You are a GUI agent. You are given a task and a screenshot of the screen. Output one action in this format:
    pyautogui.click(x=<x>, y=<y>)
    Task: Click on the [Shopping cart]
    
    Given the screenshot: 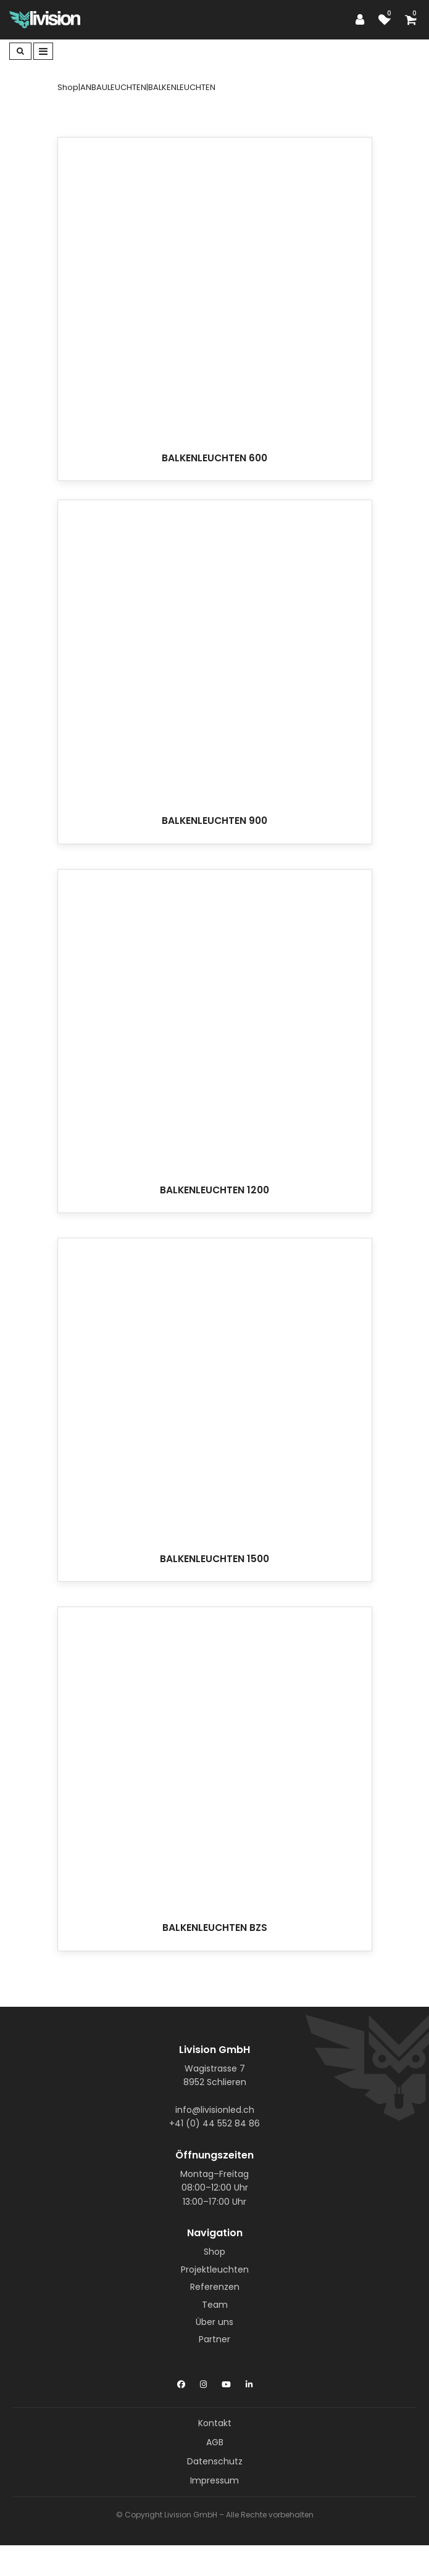 What is the action you would take?
    pyautogui.click(x=412, y=19)
    